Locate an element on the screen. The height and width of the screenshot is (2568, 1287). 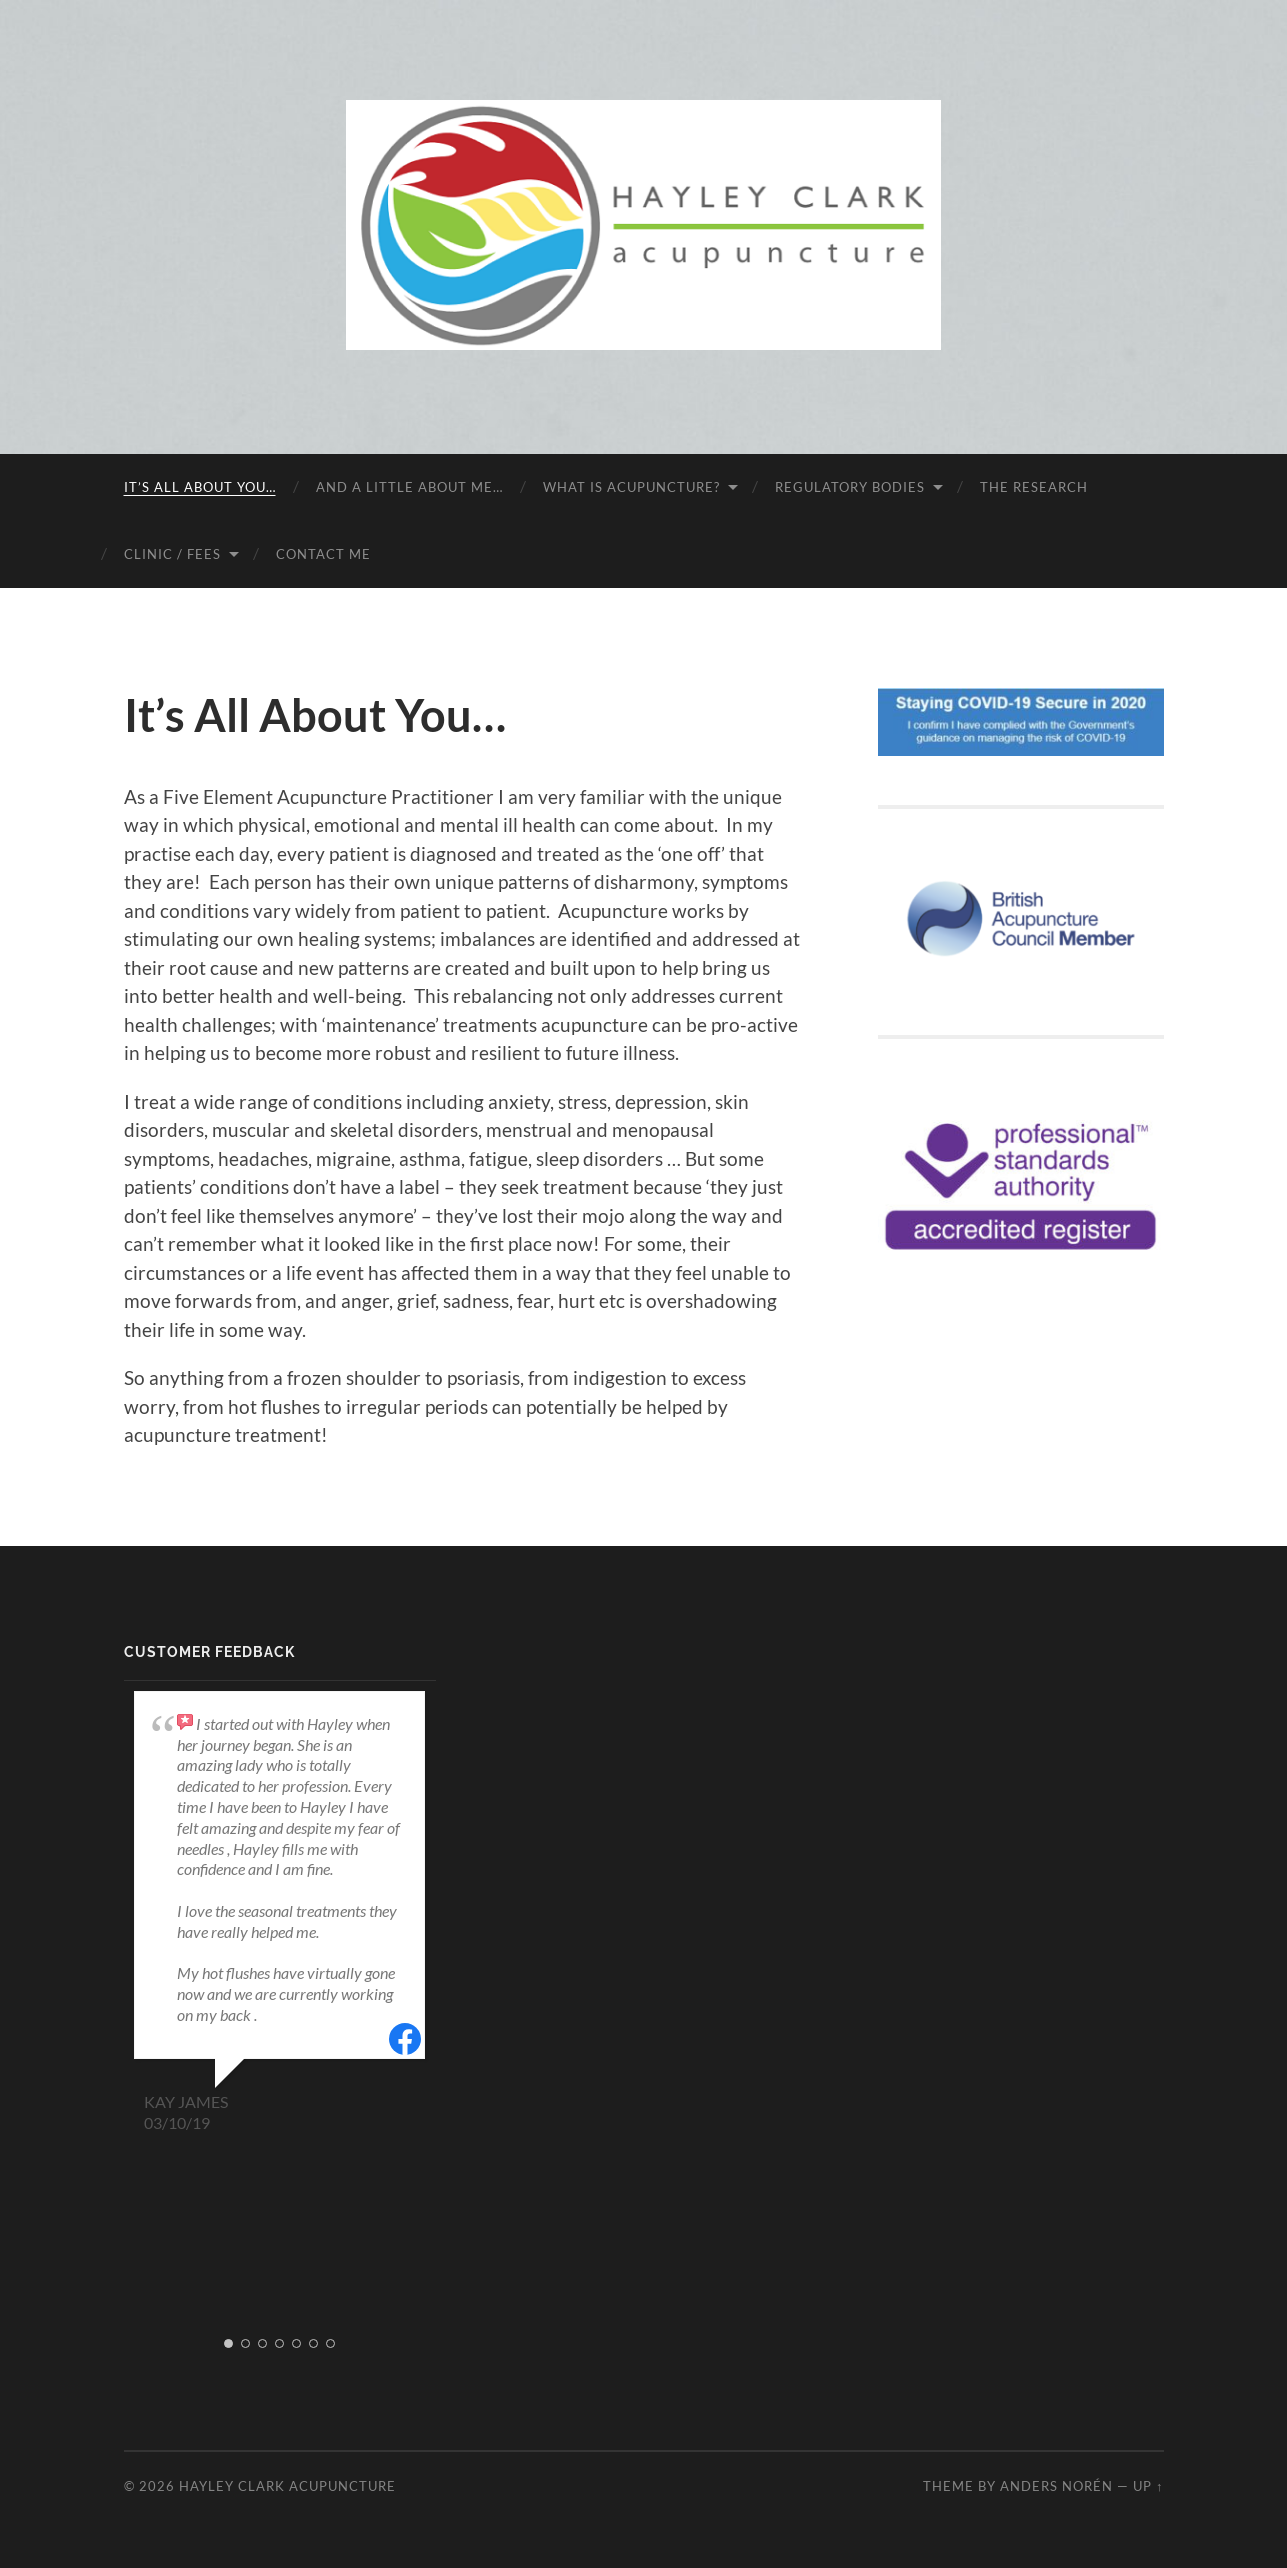
Up ↑ is located at coordinates (1148, 2486).